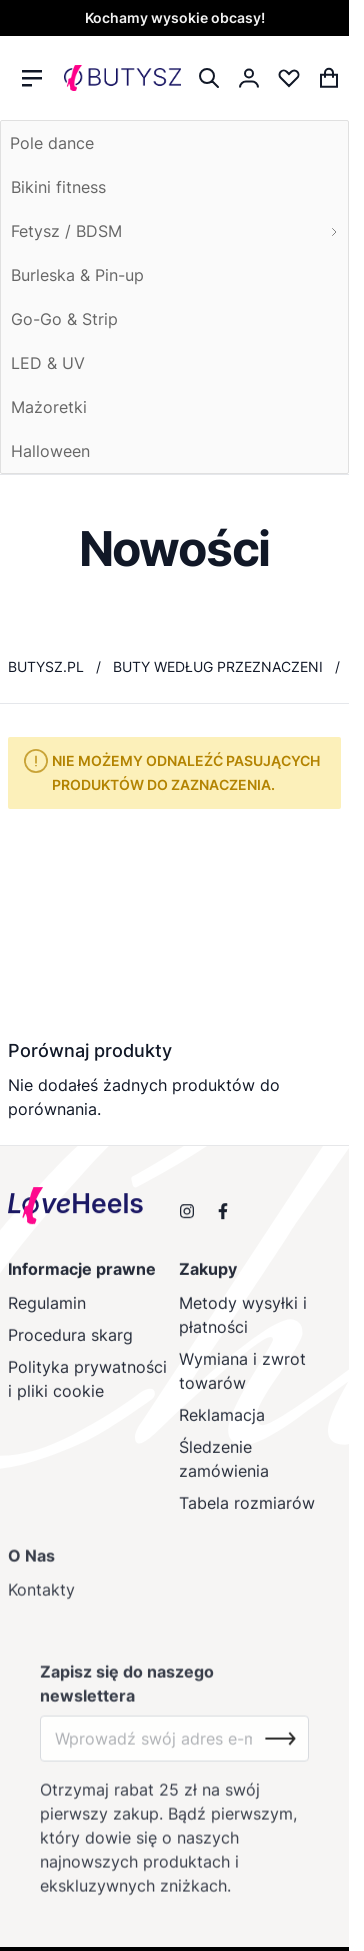  I want to click on Regulamin, so click(47, 1318).